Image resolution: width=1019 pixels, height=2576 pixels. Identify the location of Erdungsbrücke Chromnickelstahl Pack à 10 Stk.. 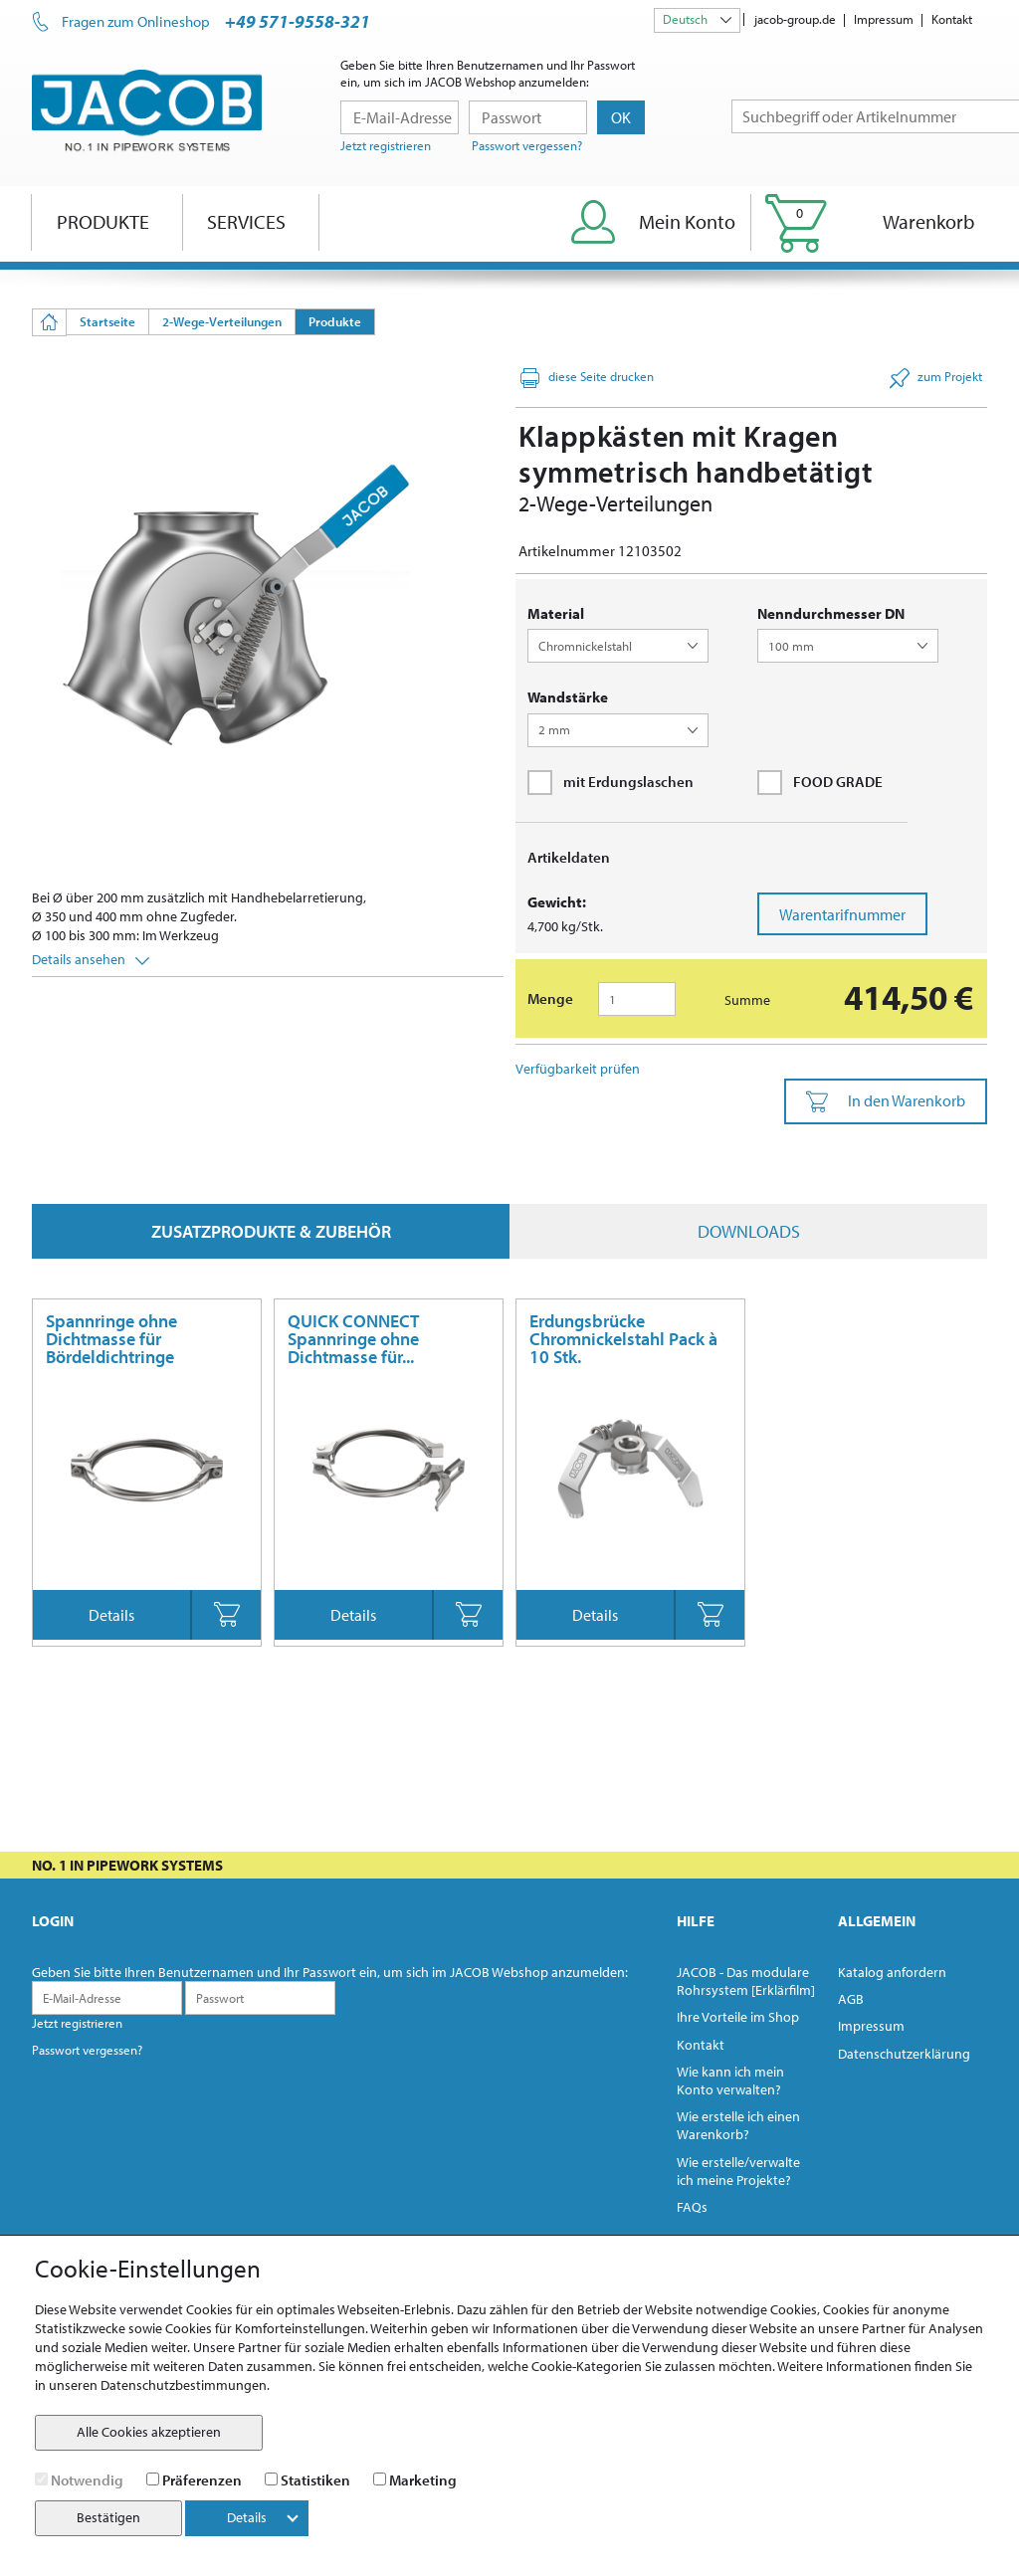
(623, 1338).